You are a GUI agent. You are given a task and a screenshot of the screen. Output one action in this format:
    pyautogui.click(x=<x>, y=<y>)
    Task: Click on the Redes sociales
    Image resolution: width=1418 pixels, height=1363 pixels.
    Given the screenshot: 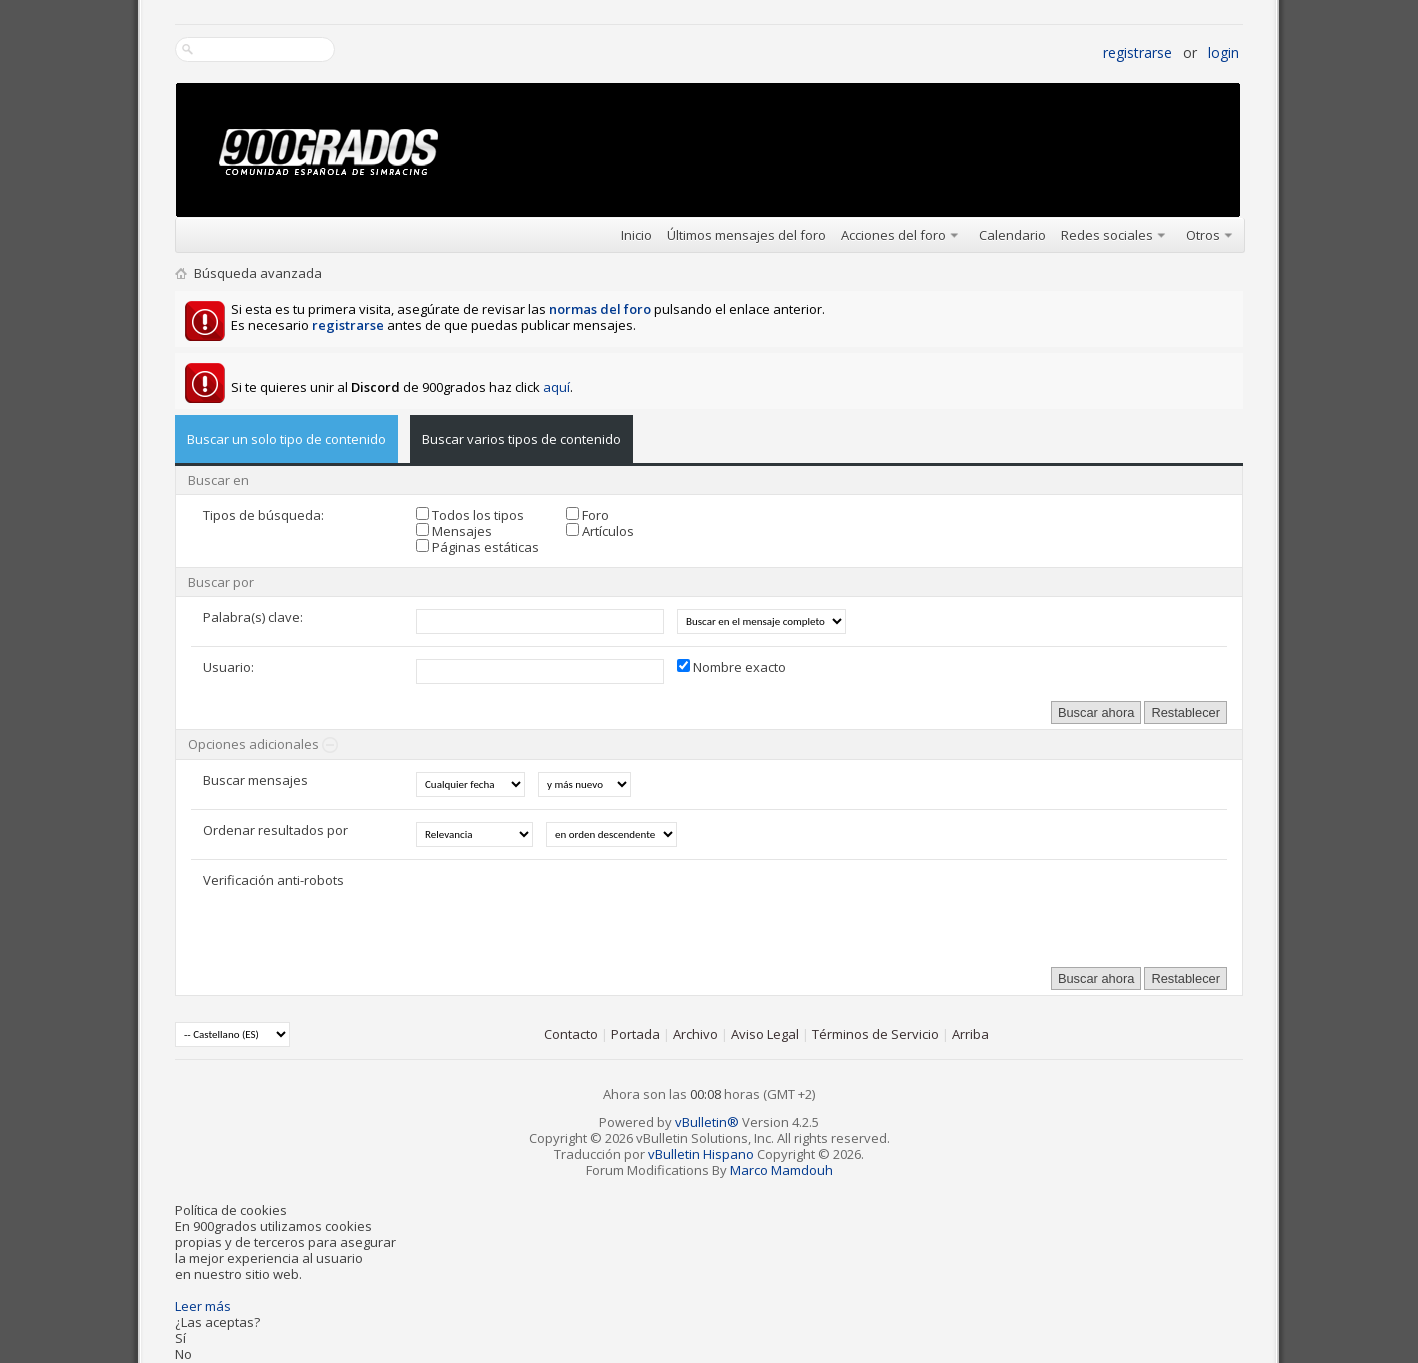 What is the action you would take?
    pyautogui.click(x=1107, y=235)
    